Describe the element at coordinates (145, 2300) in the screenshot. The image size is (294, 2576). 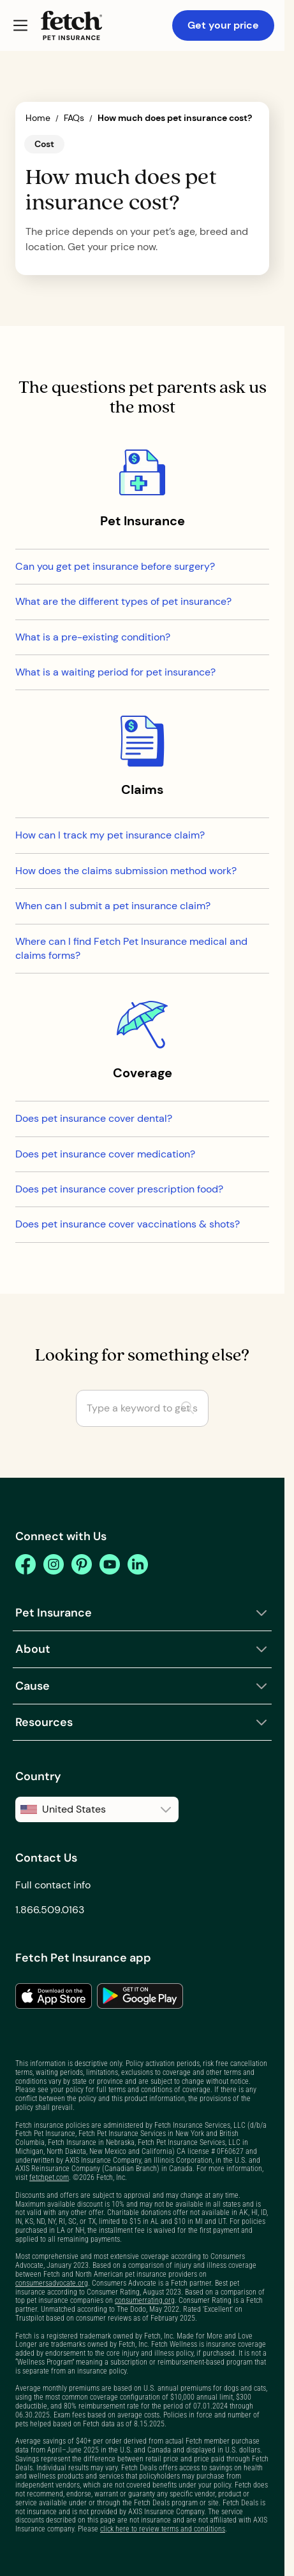
I see `consumerrating.org` at that location.